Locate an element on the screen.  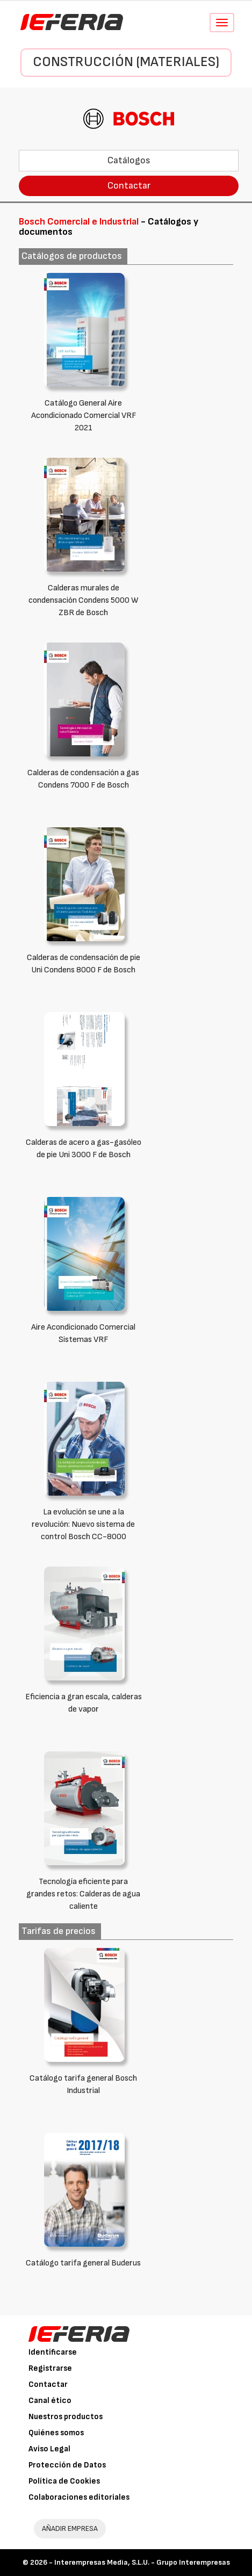
Colaboraciones editoriales is located at coordinates (78, 2497).